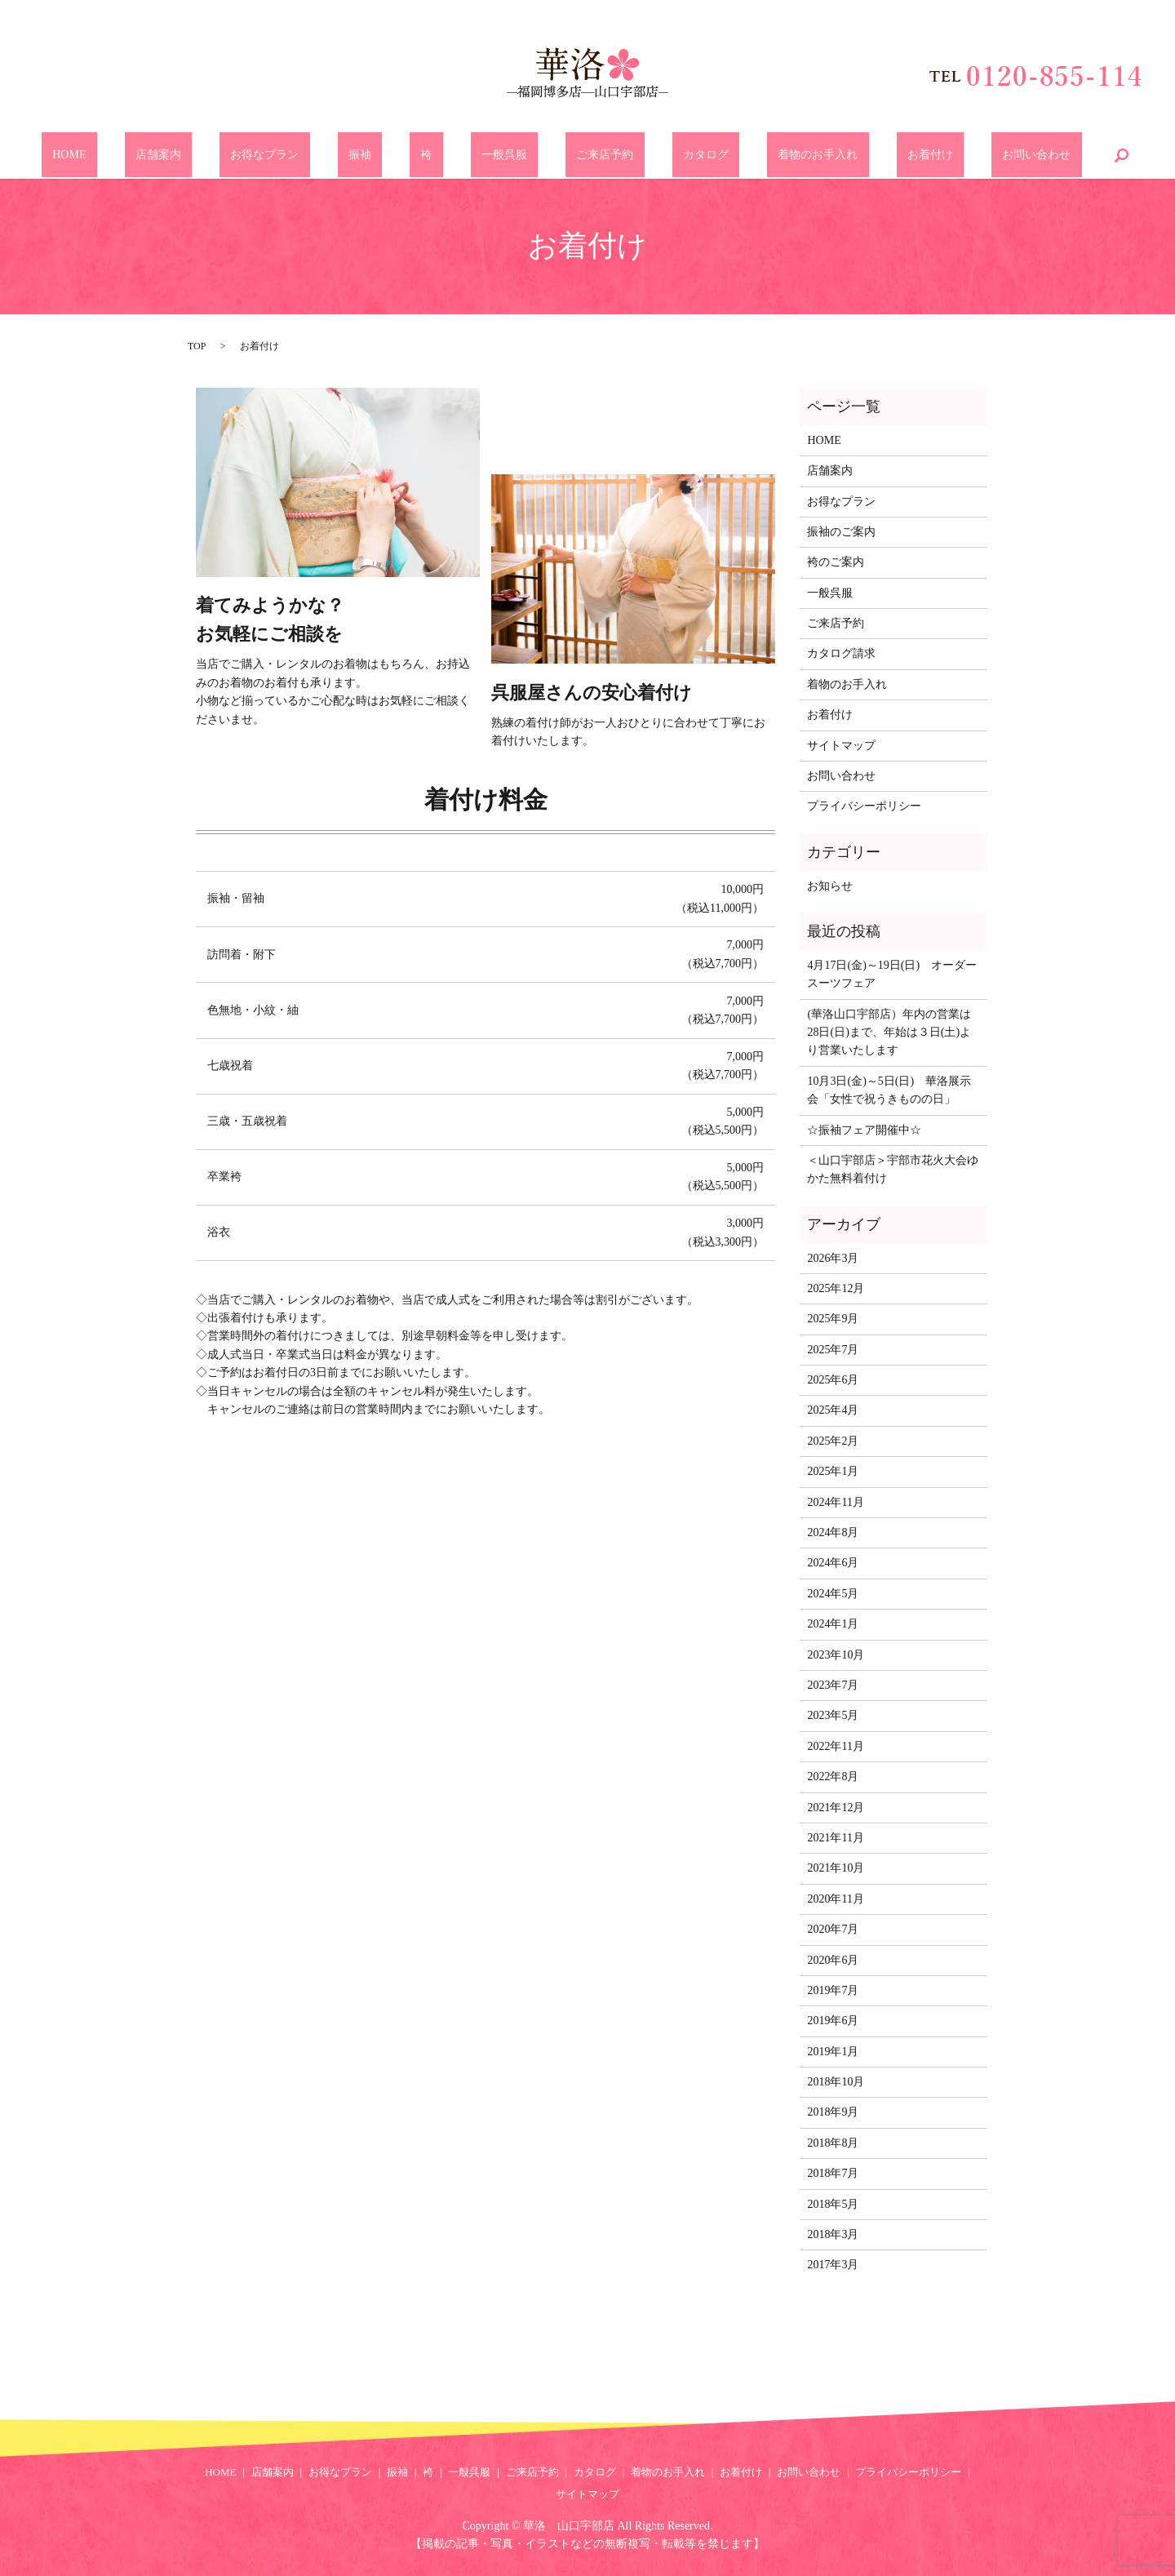 The width and height of the screenshot is (1175, 2576). I want to click on 2025年2月, so click(832, 1441).